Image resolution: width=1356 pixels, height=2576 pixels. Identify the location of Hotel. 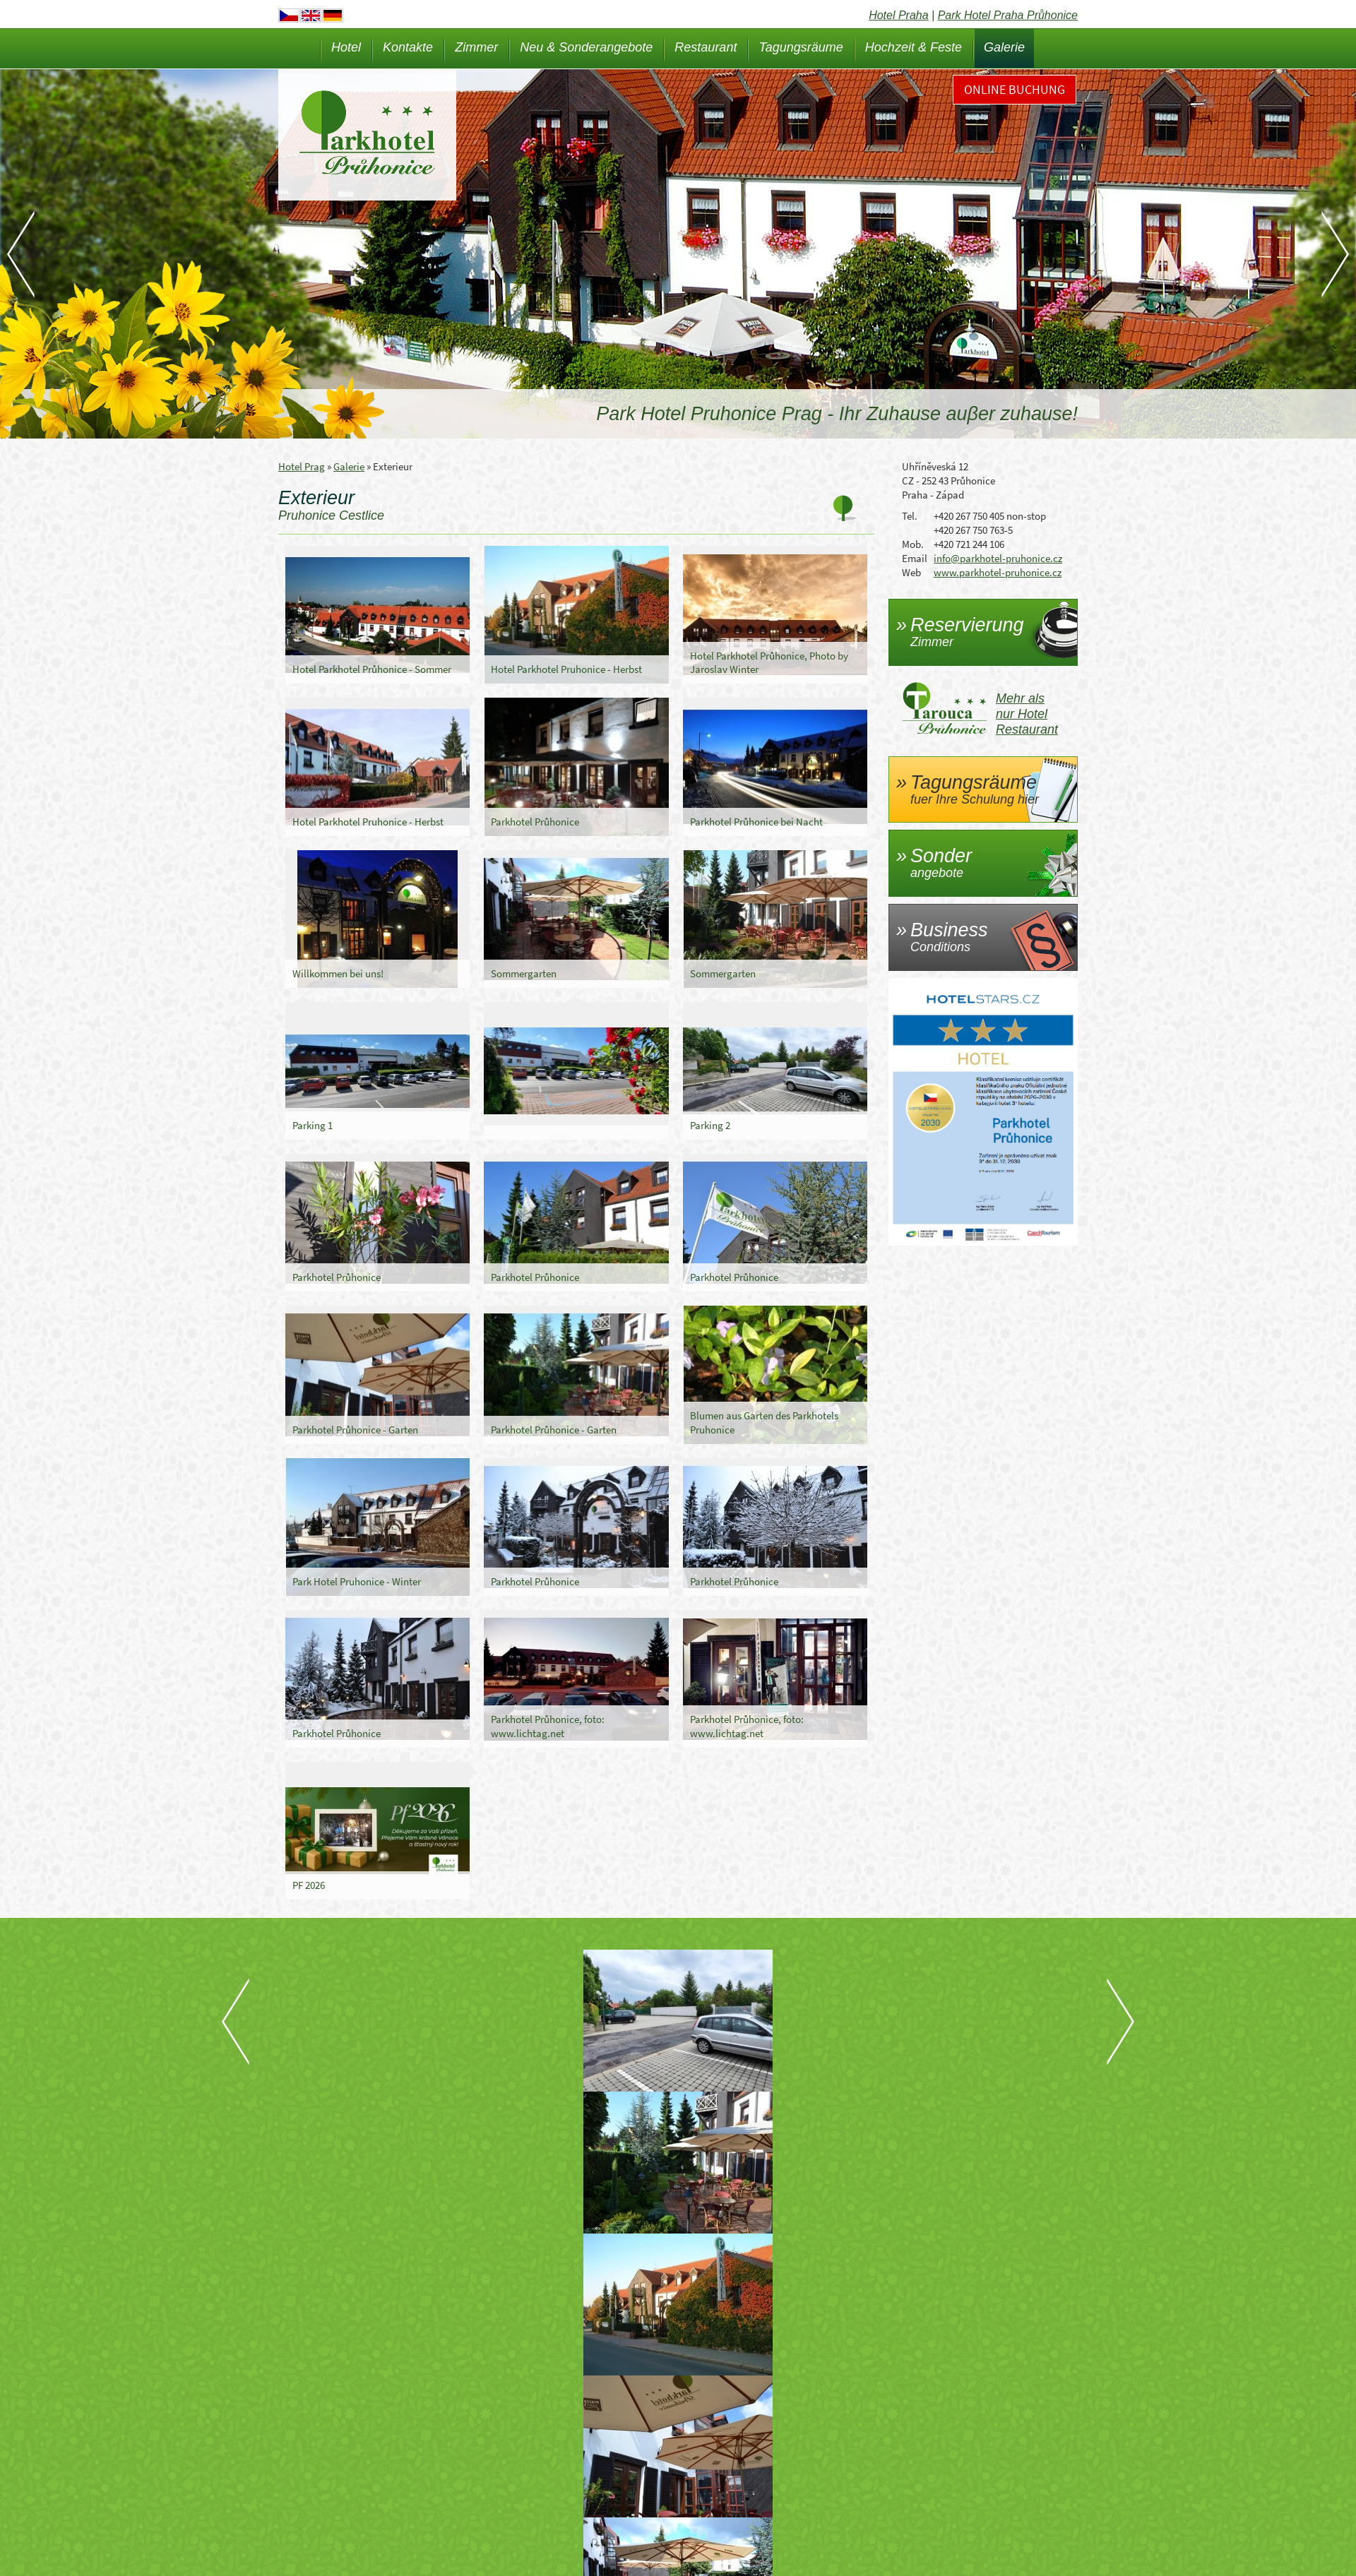
(346, 47).